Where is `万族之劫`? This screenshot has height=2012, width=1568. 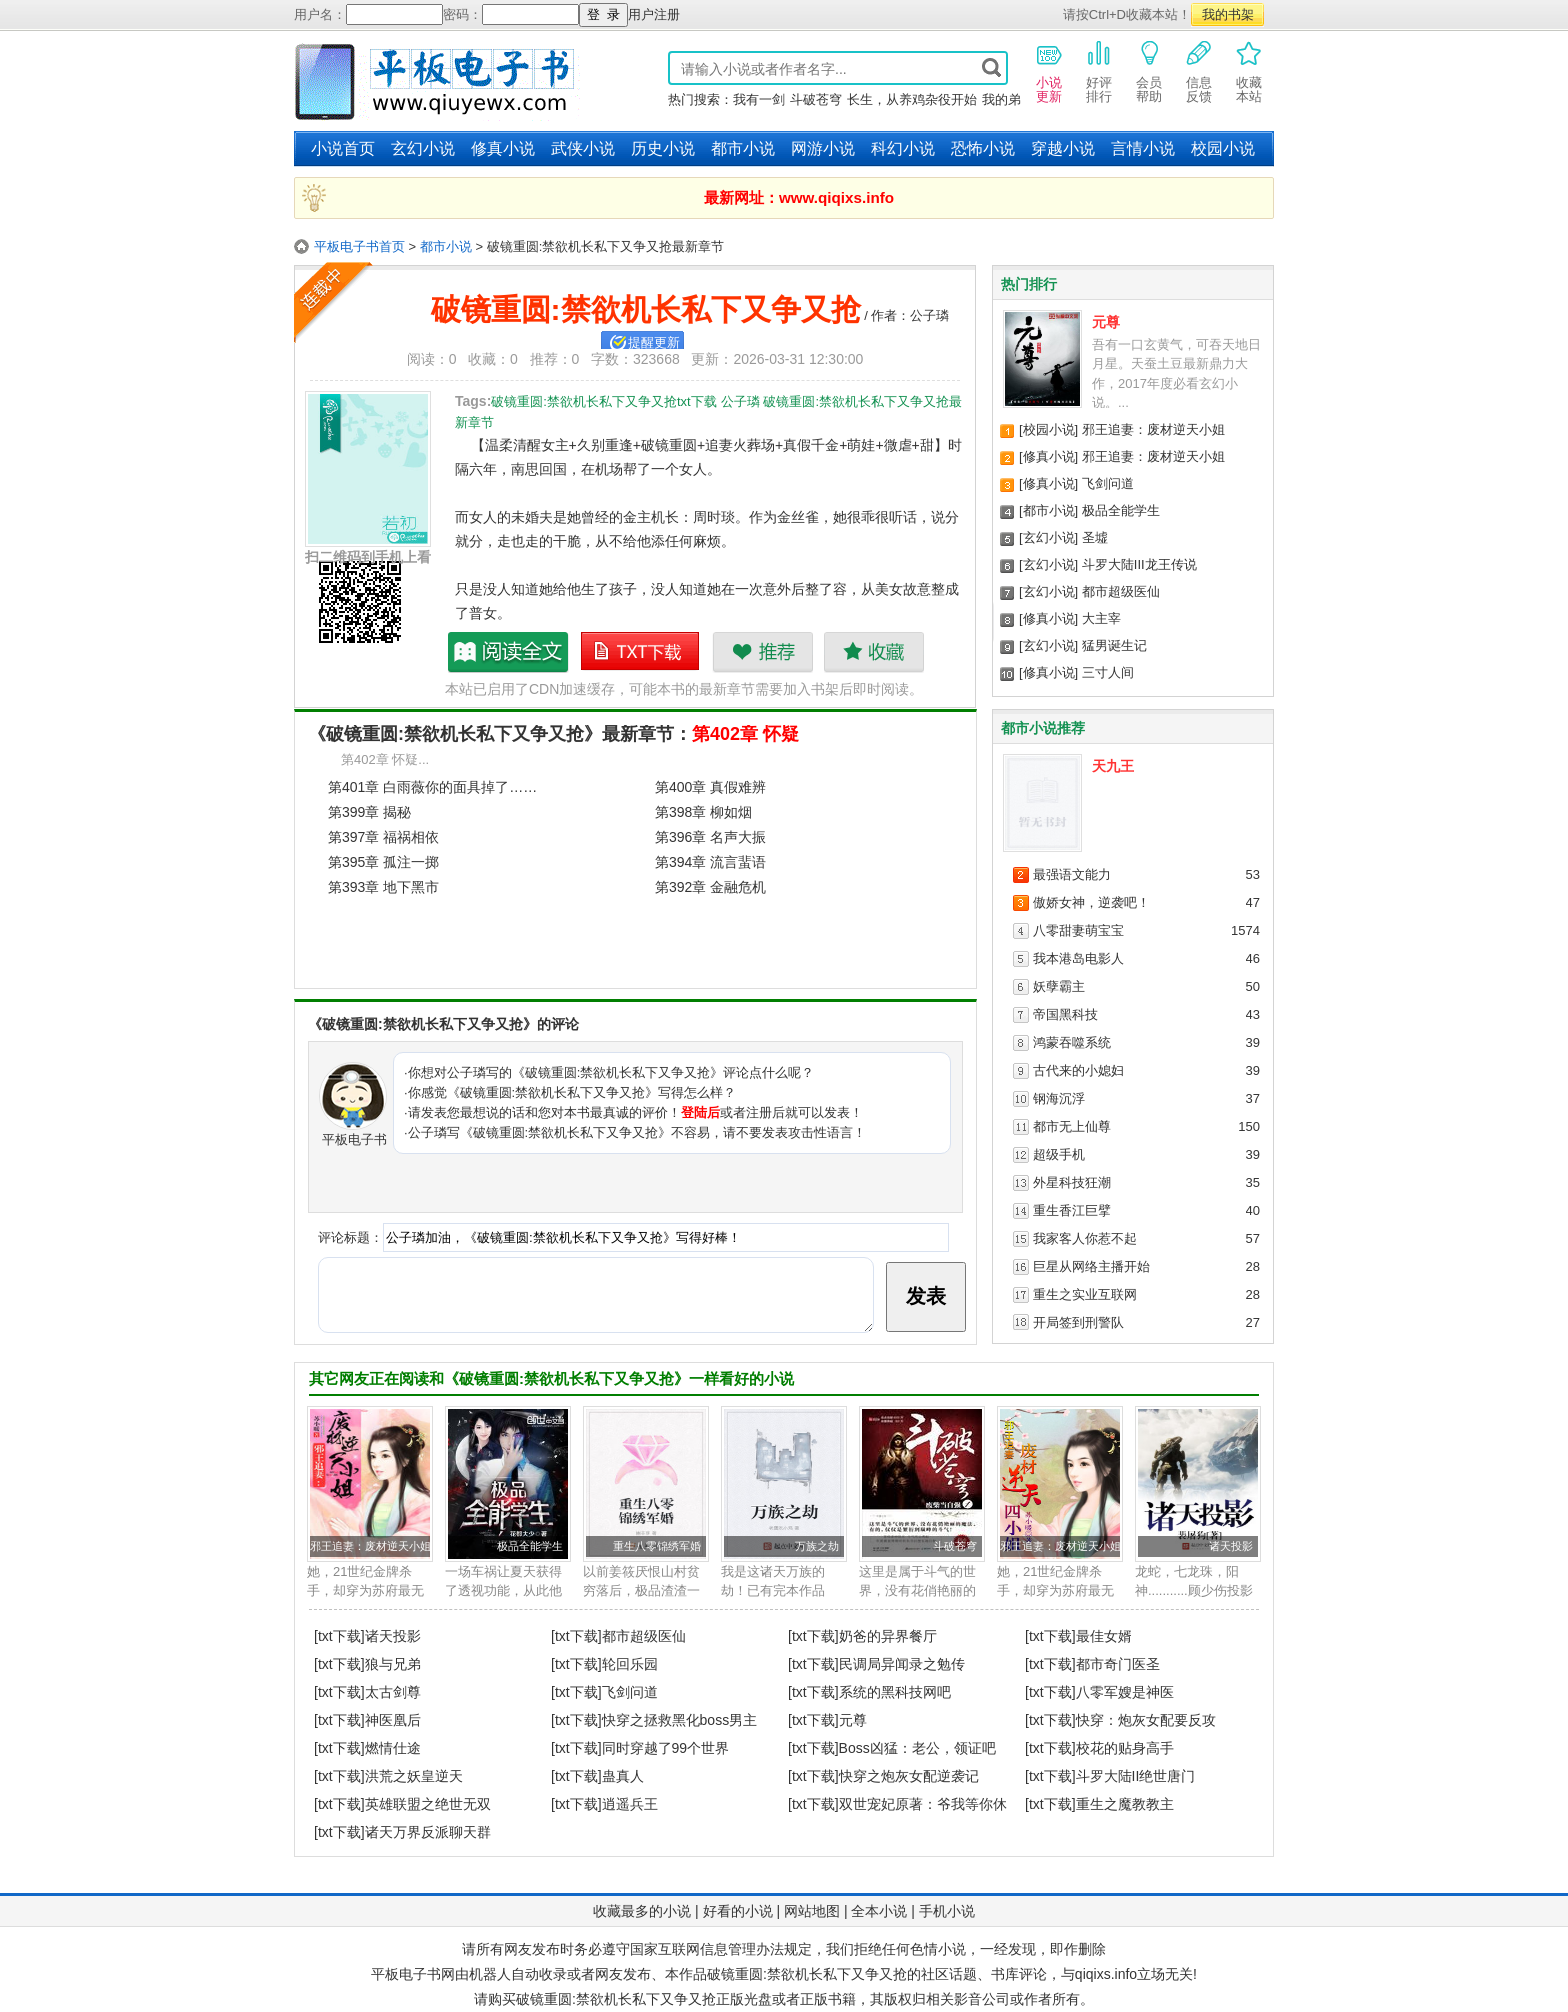 万族之劫 is located at coordinates (817, 1546).